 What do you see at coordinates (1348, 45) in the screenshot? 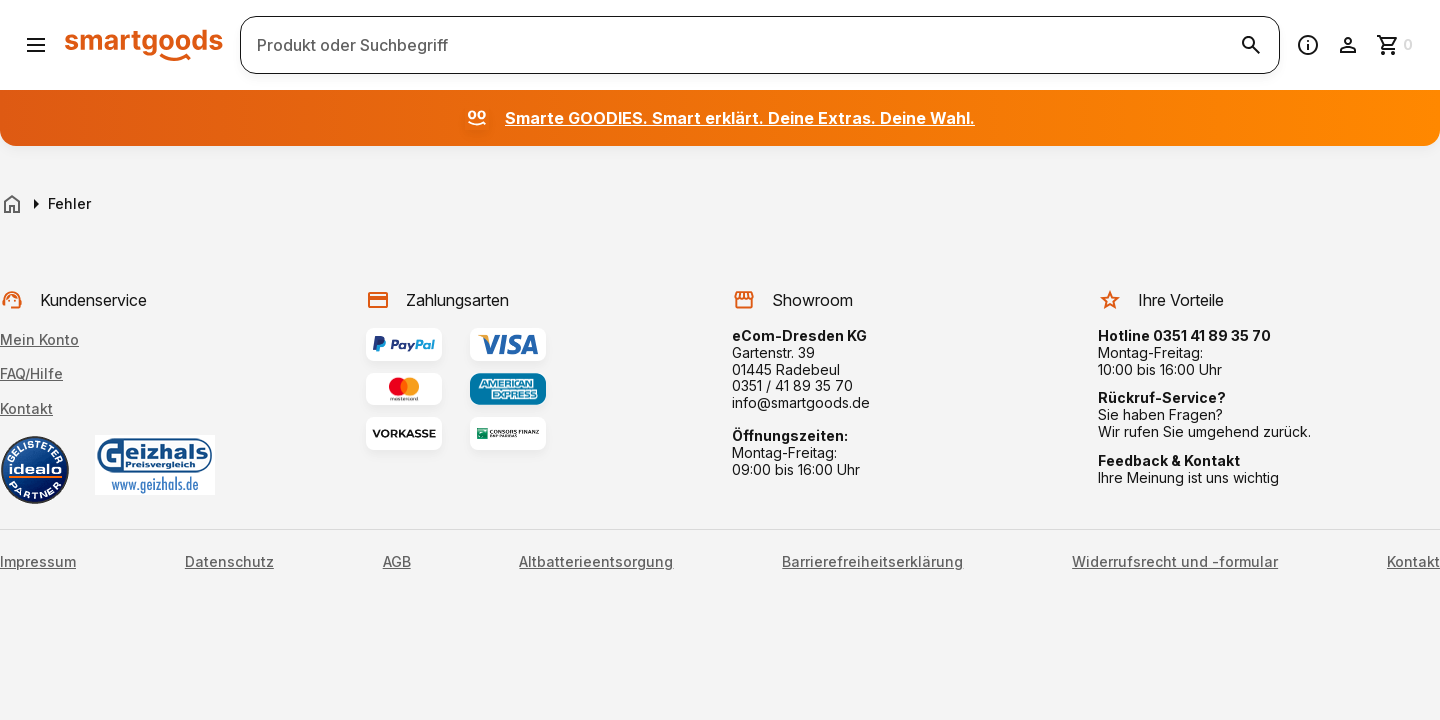
I see `[Benutzerkonto]` at bounding box center [1348, 45].